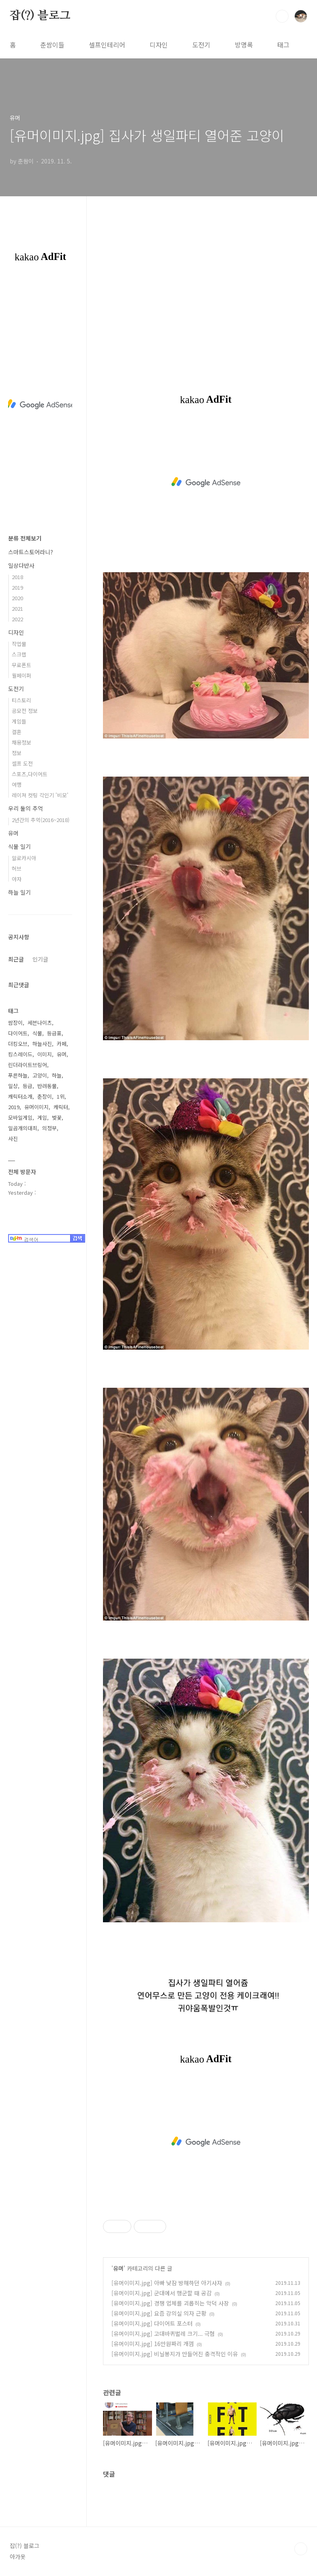 The image size is (317, 2576). I want to click on 알로카시아, so click(24, 858).